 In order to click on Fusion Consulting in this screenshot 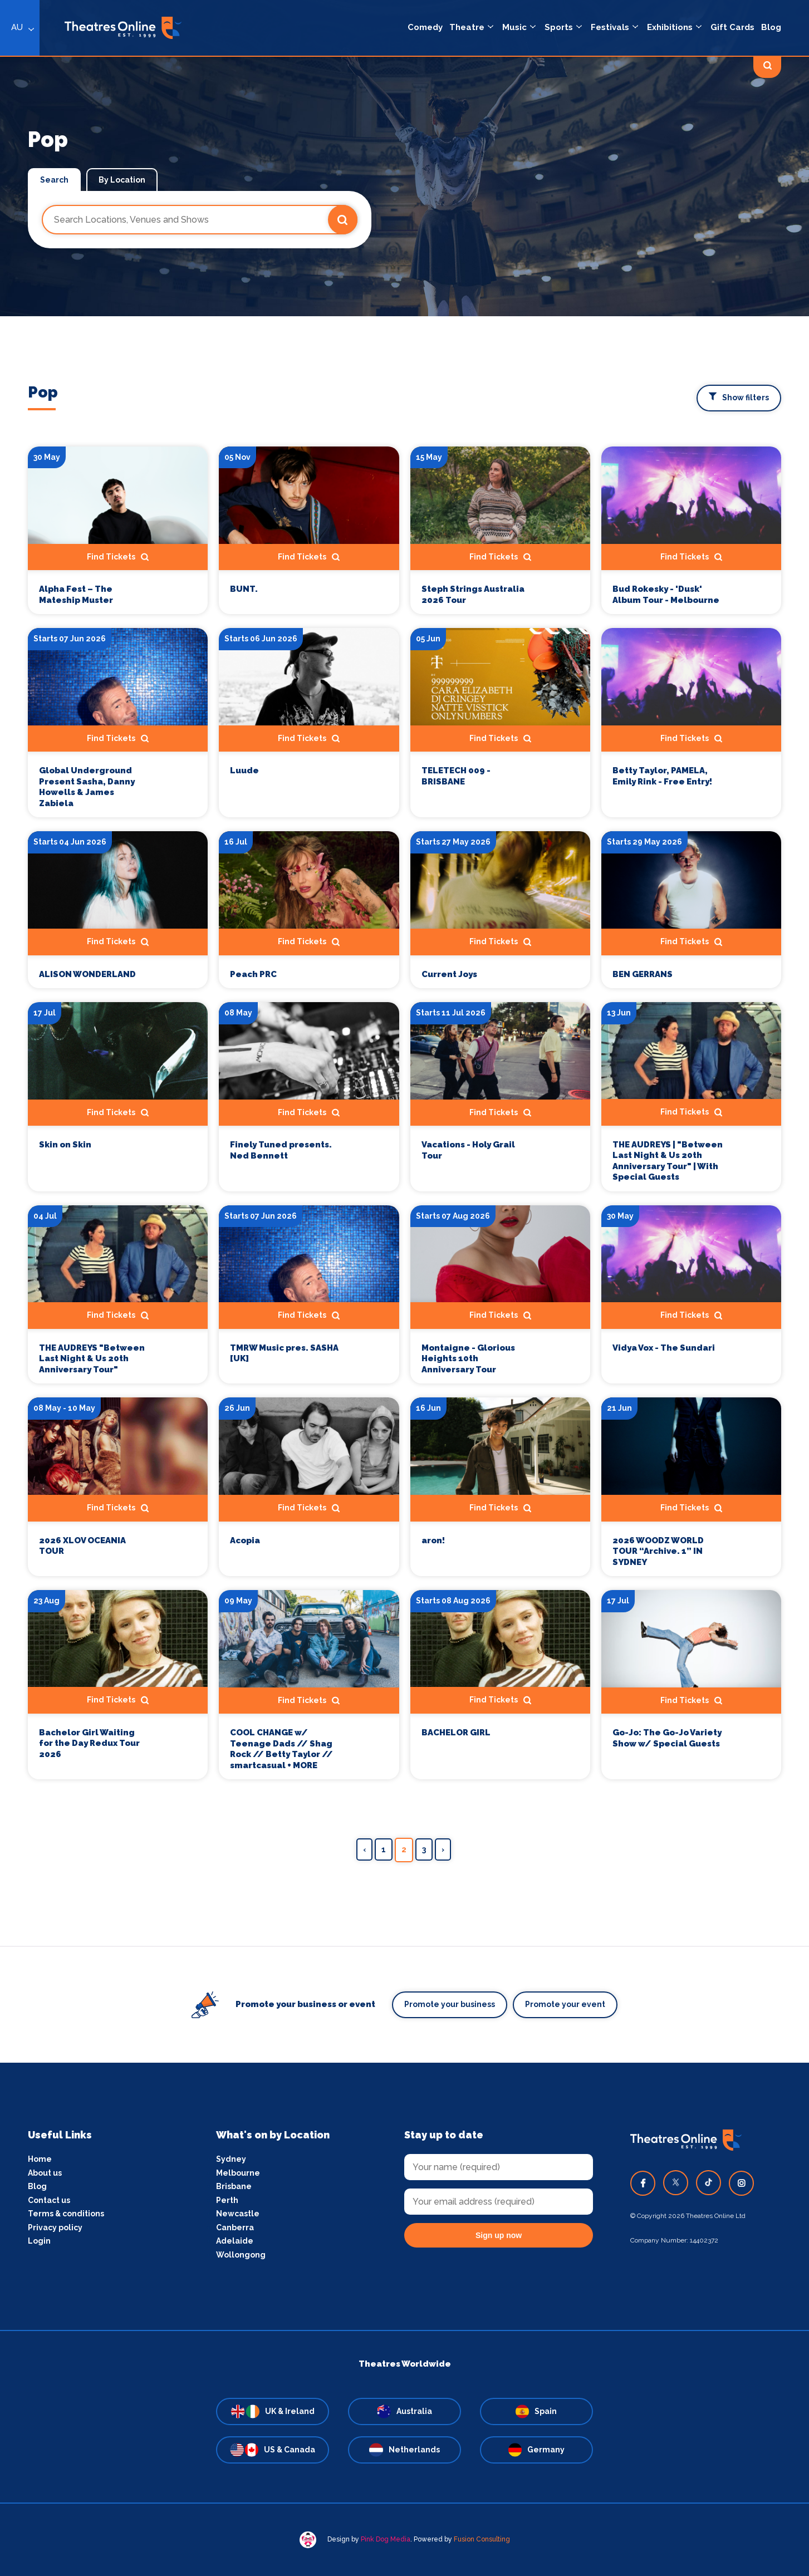, I will do `click(482, 2539)`.